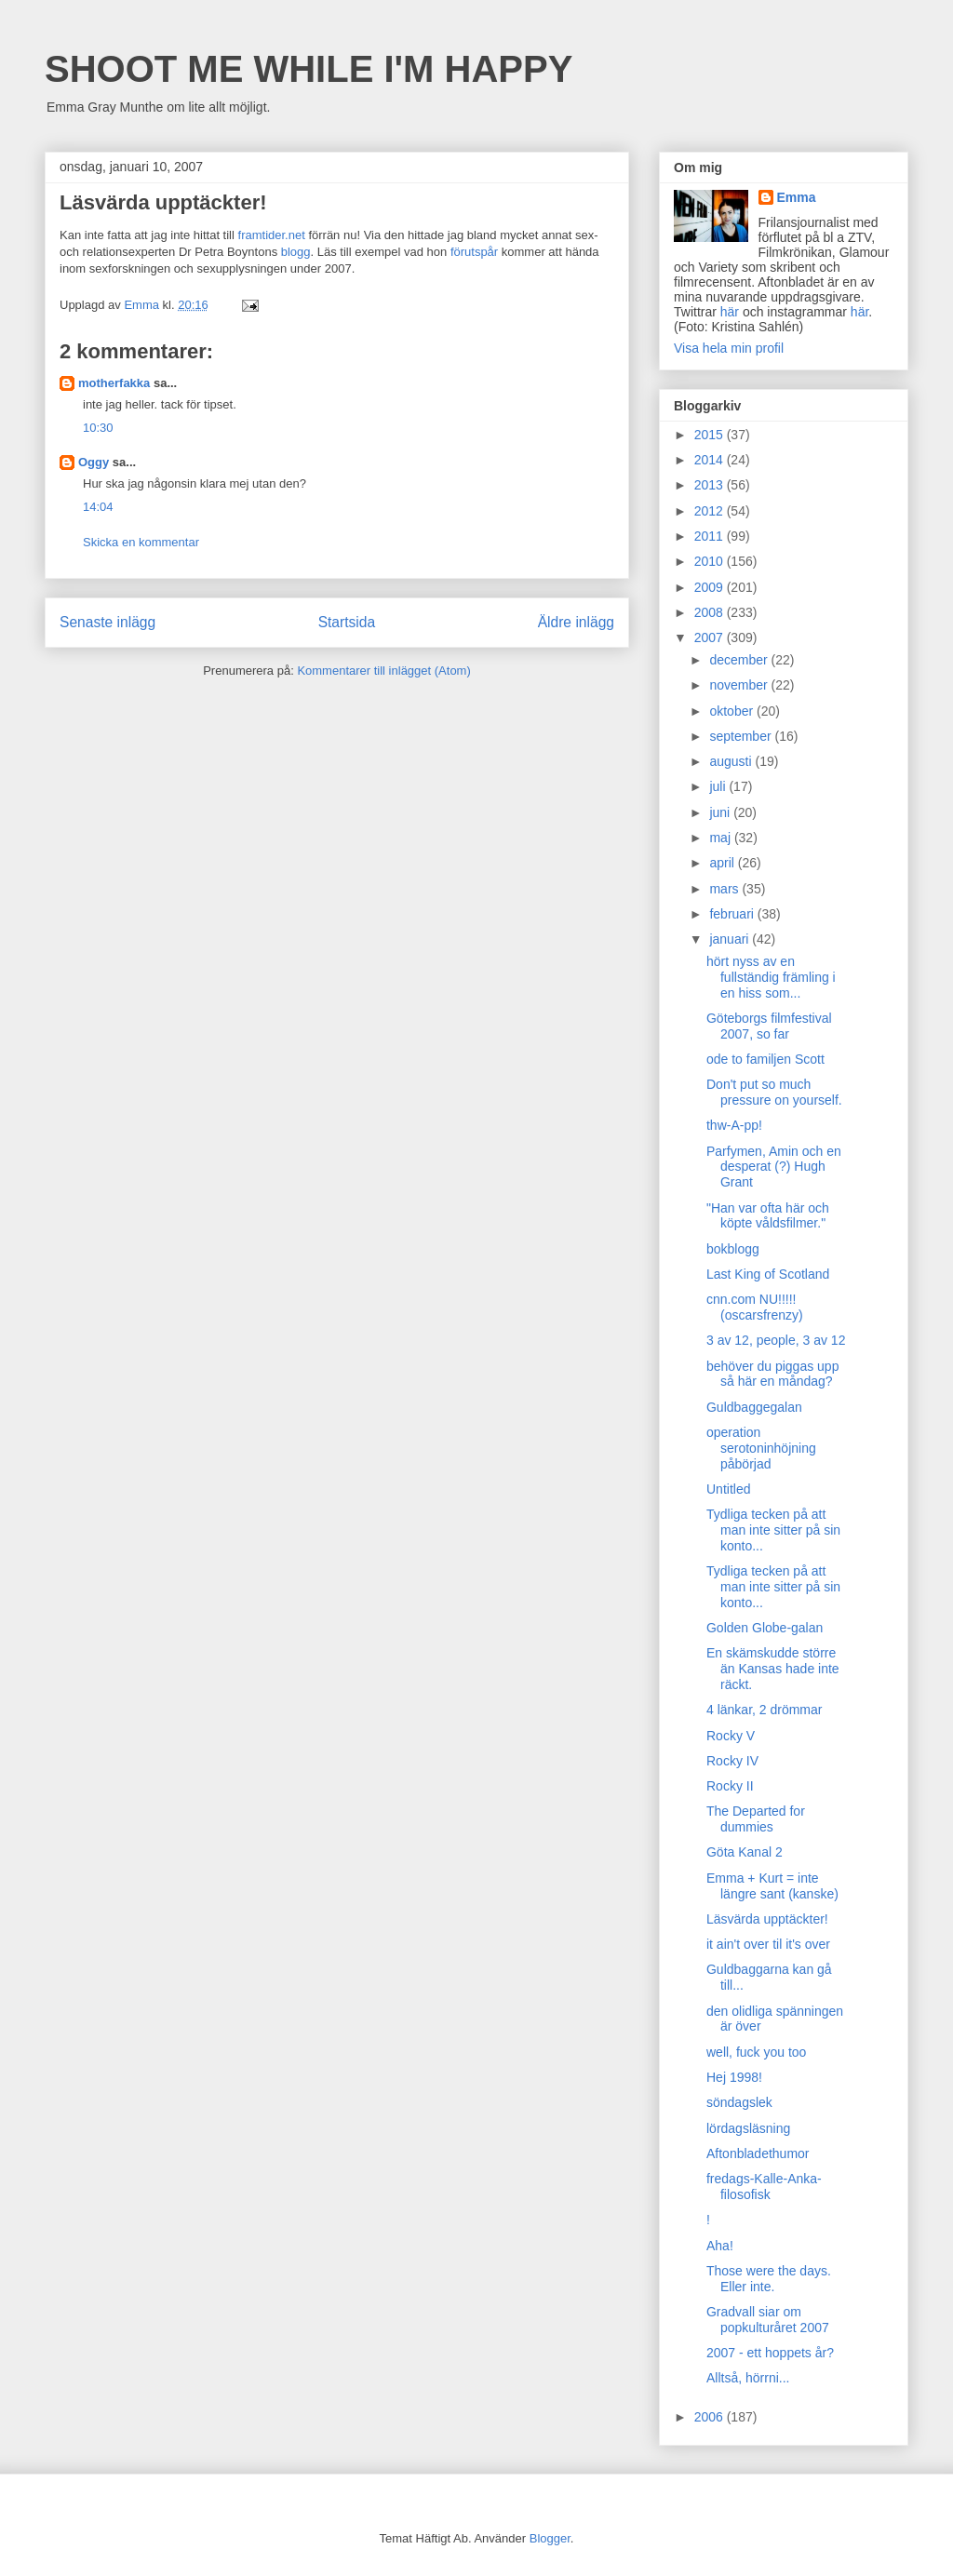  What do you see at coordinates (739, 2102) in the screenshot?
I see `söndagslek` at bounding box center [739, 2102].